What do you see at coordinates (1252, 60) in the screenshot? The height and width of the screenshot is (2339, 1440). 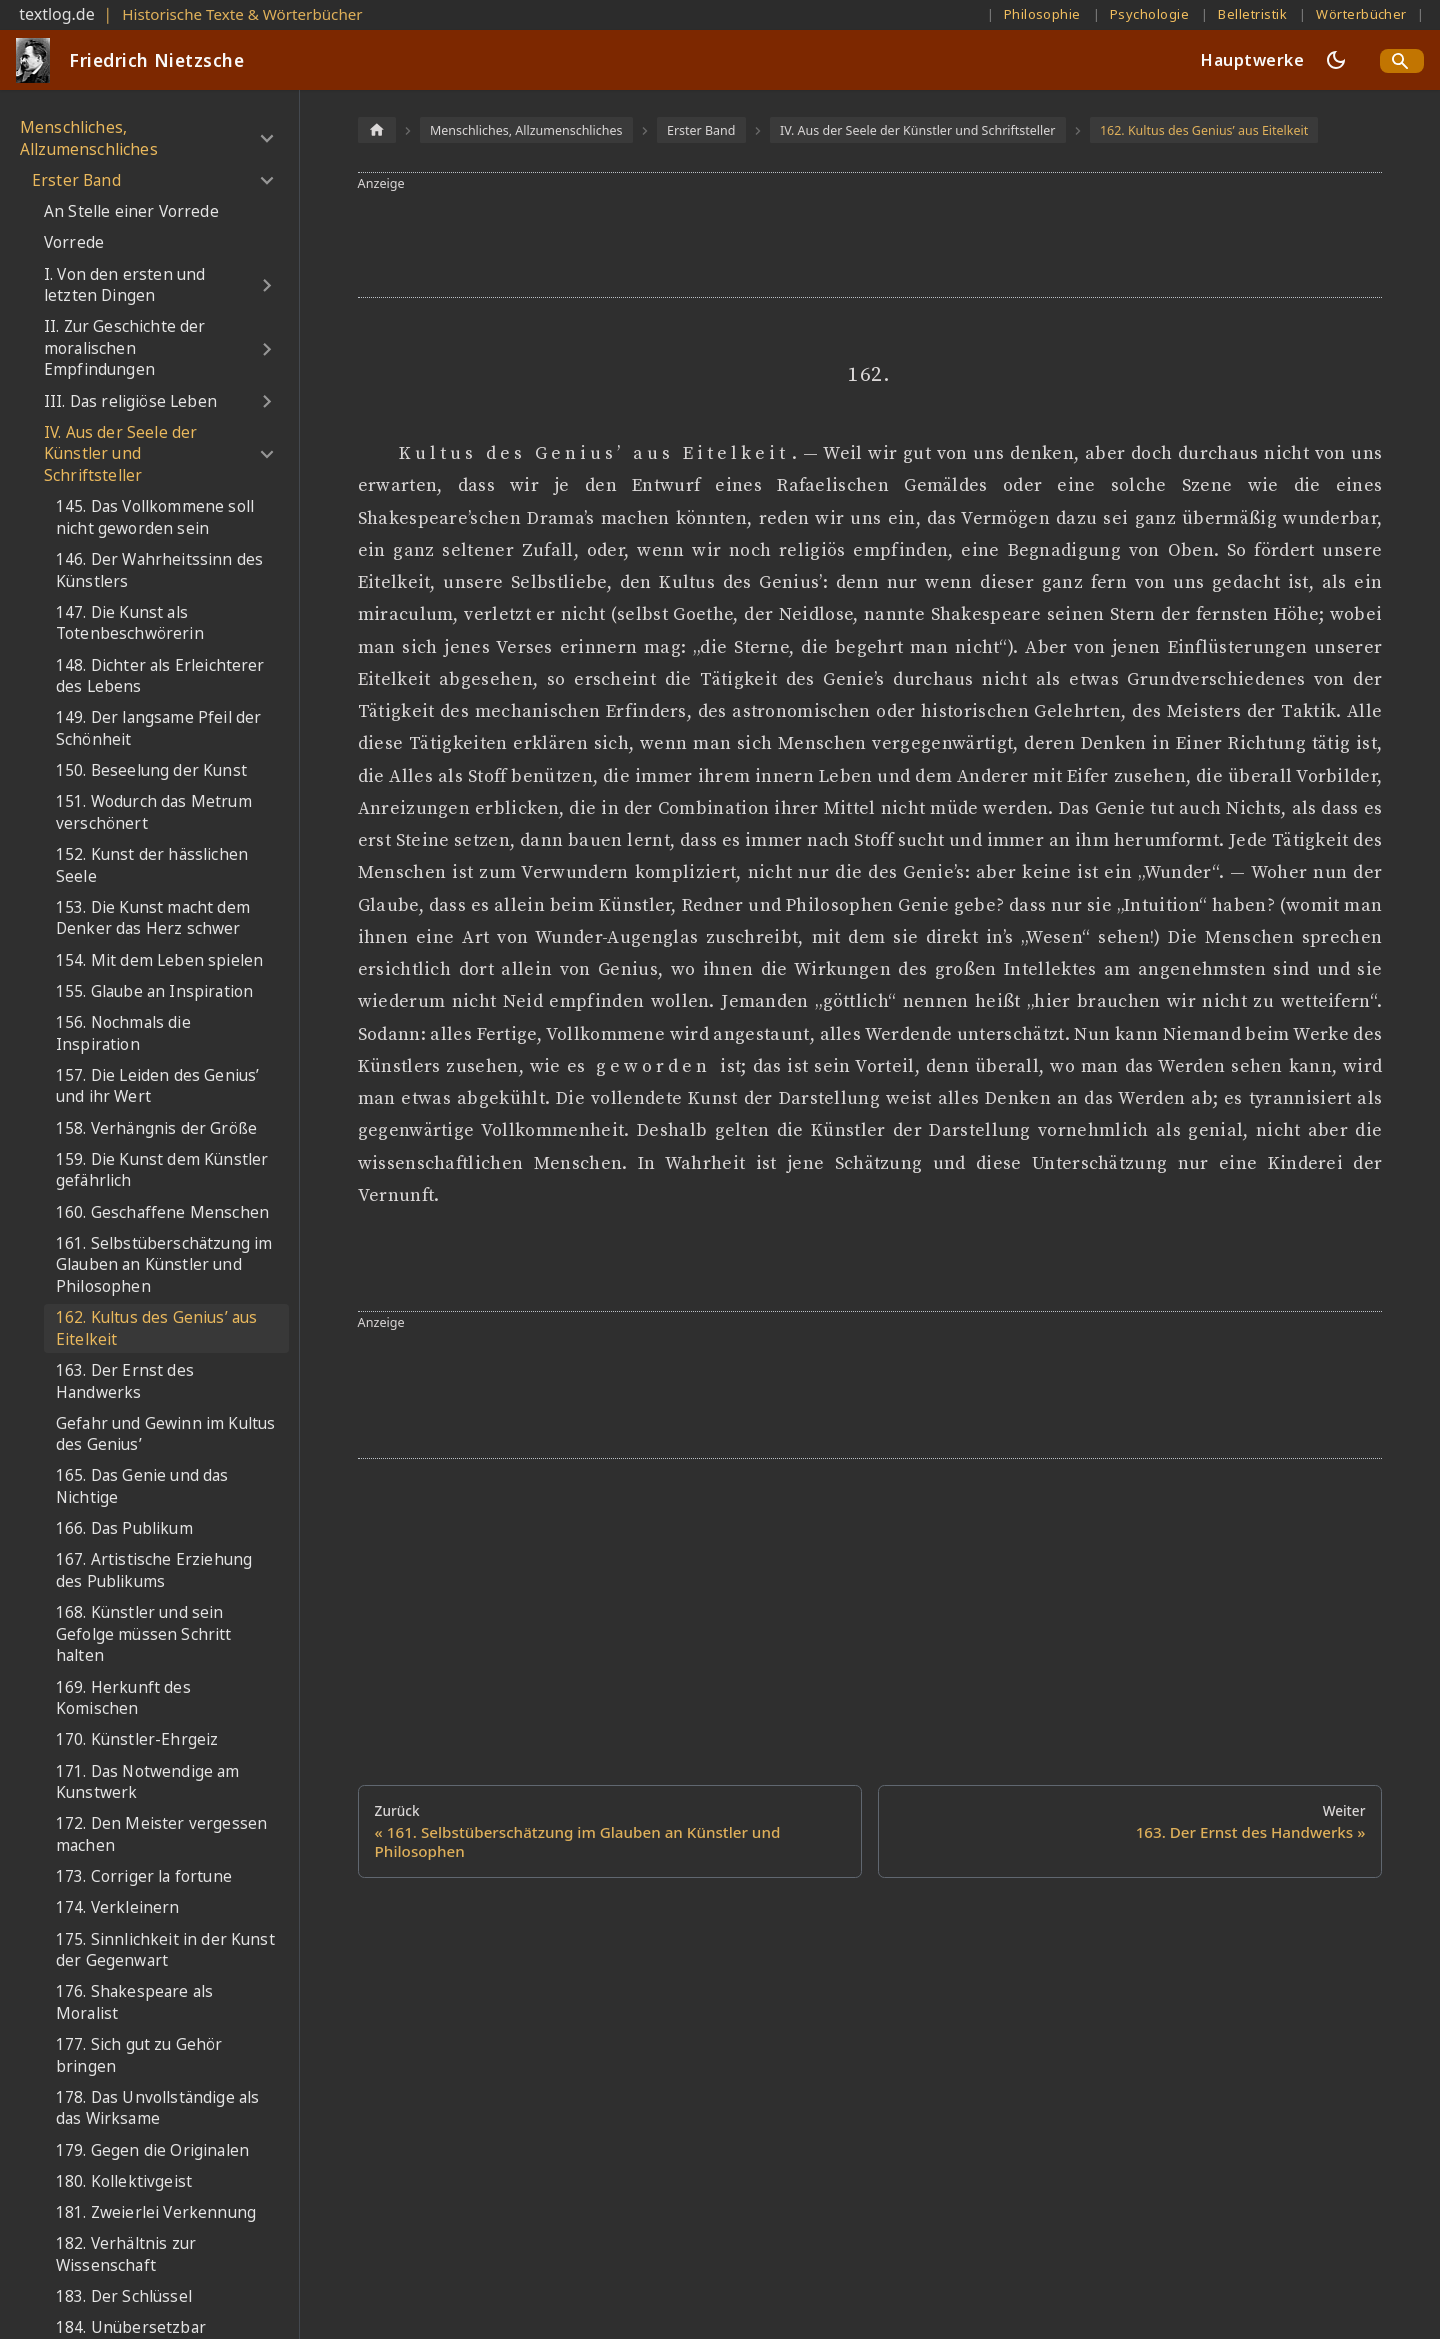 I see `Hauptwerke` at bounding box center [1252, 60].